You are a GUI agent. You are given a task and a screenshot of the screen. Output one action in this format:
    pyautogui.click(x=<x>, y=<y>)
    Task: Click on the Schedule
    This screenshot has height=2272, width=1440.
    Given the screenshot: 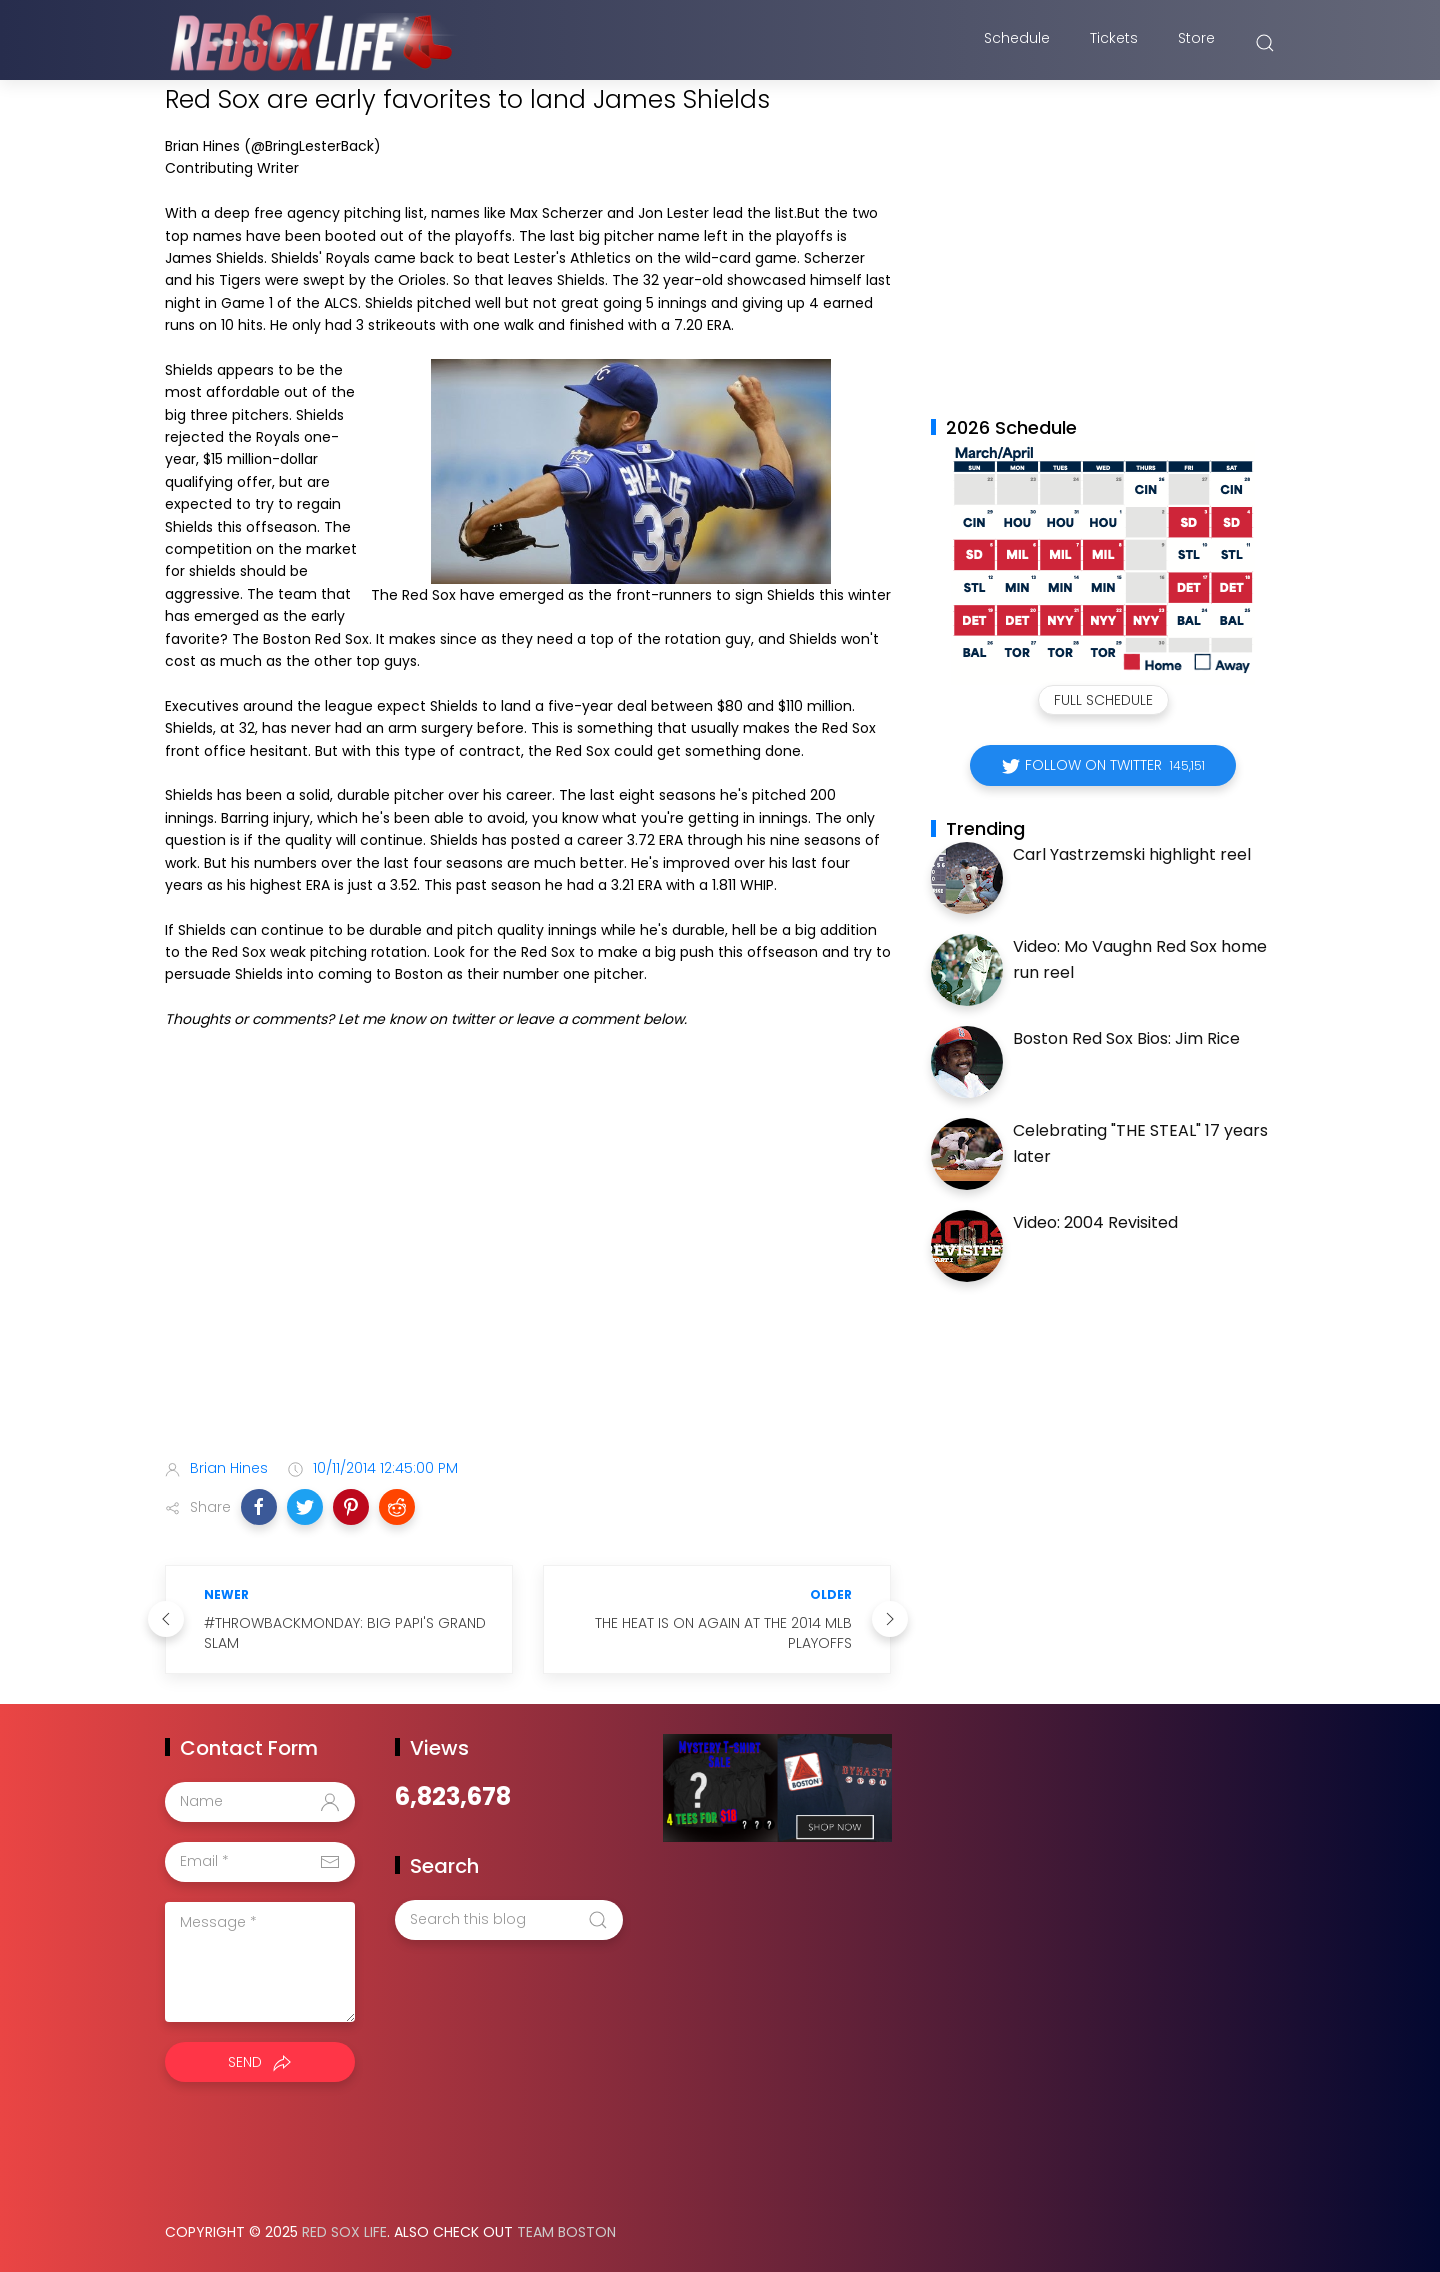 What is the action you would take?
    pyautogui.click(x=1017, y=43)
    